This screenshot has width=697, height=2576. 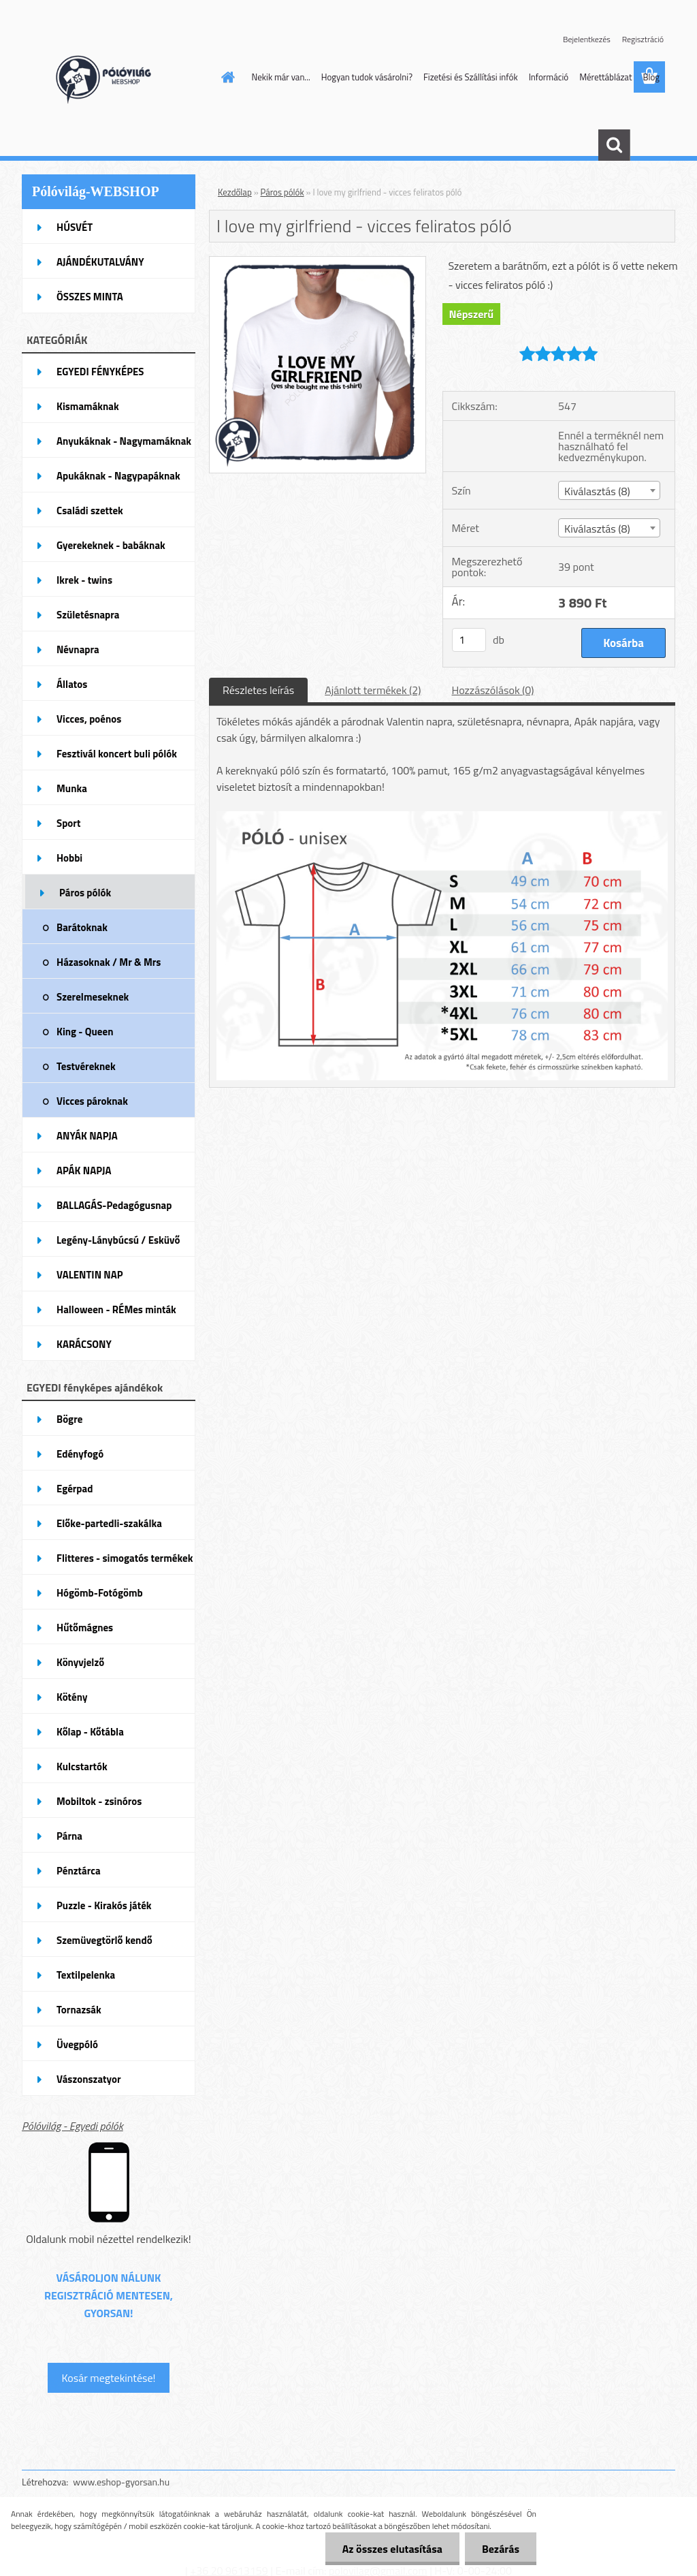 What do you see at coordinates (587, 39) in the screenshot?
I see `Bejelentkezés` at bounding box center [587, 39].